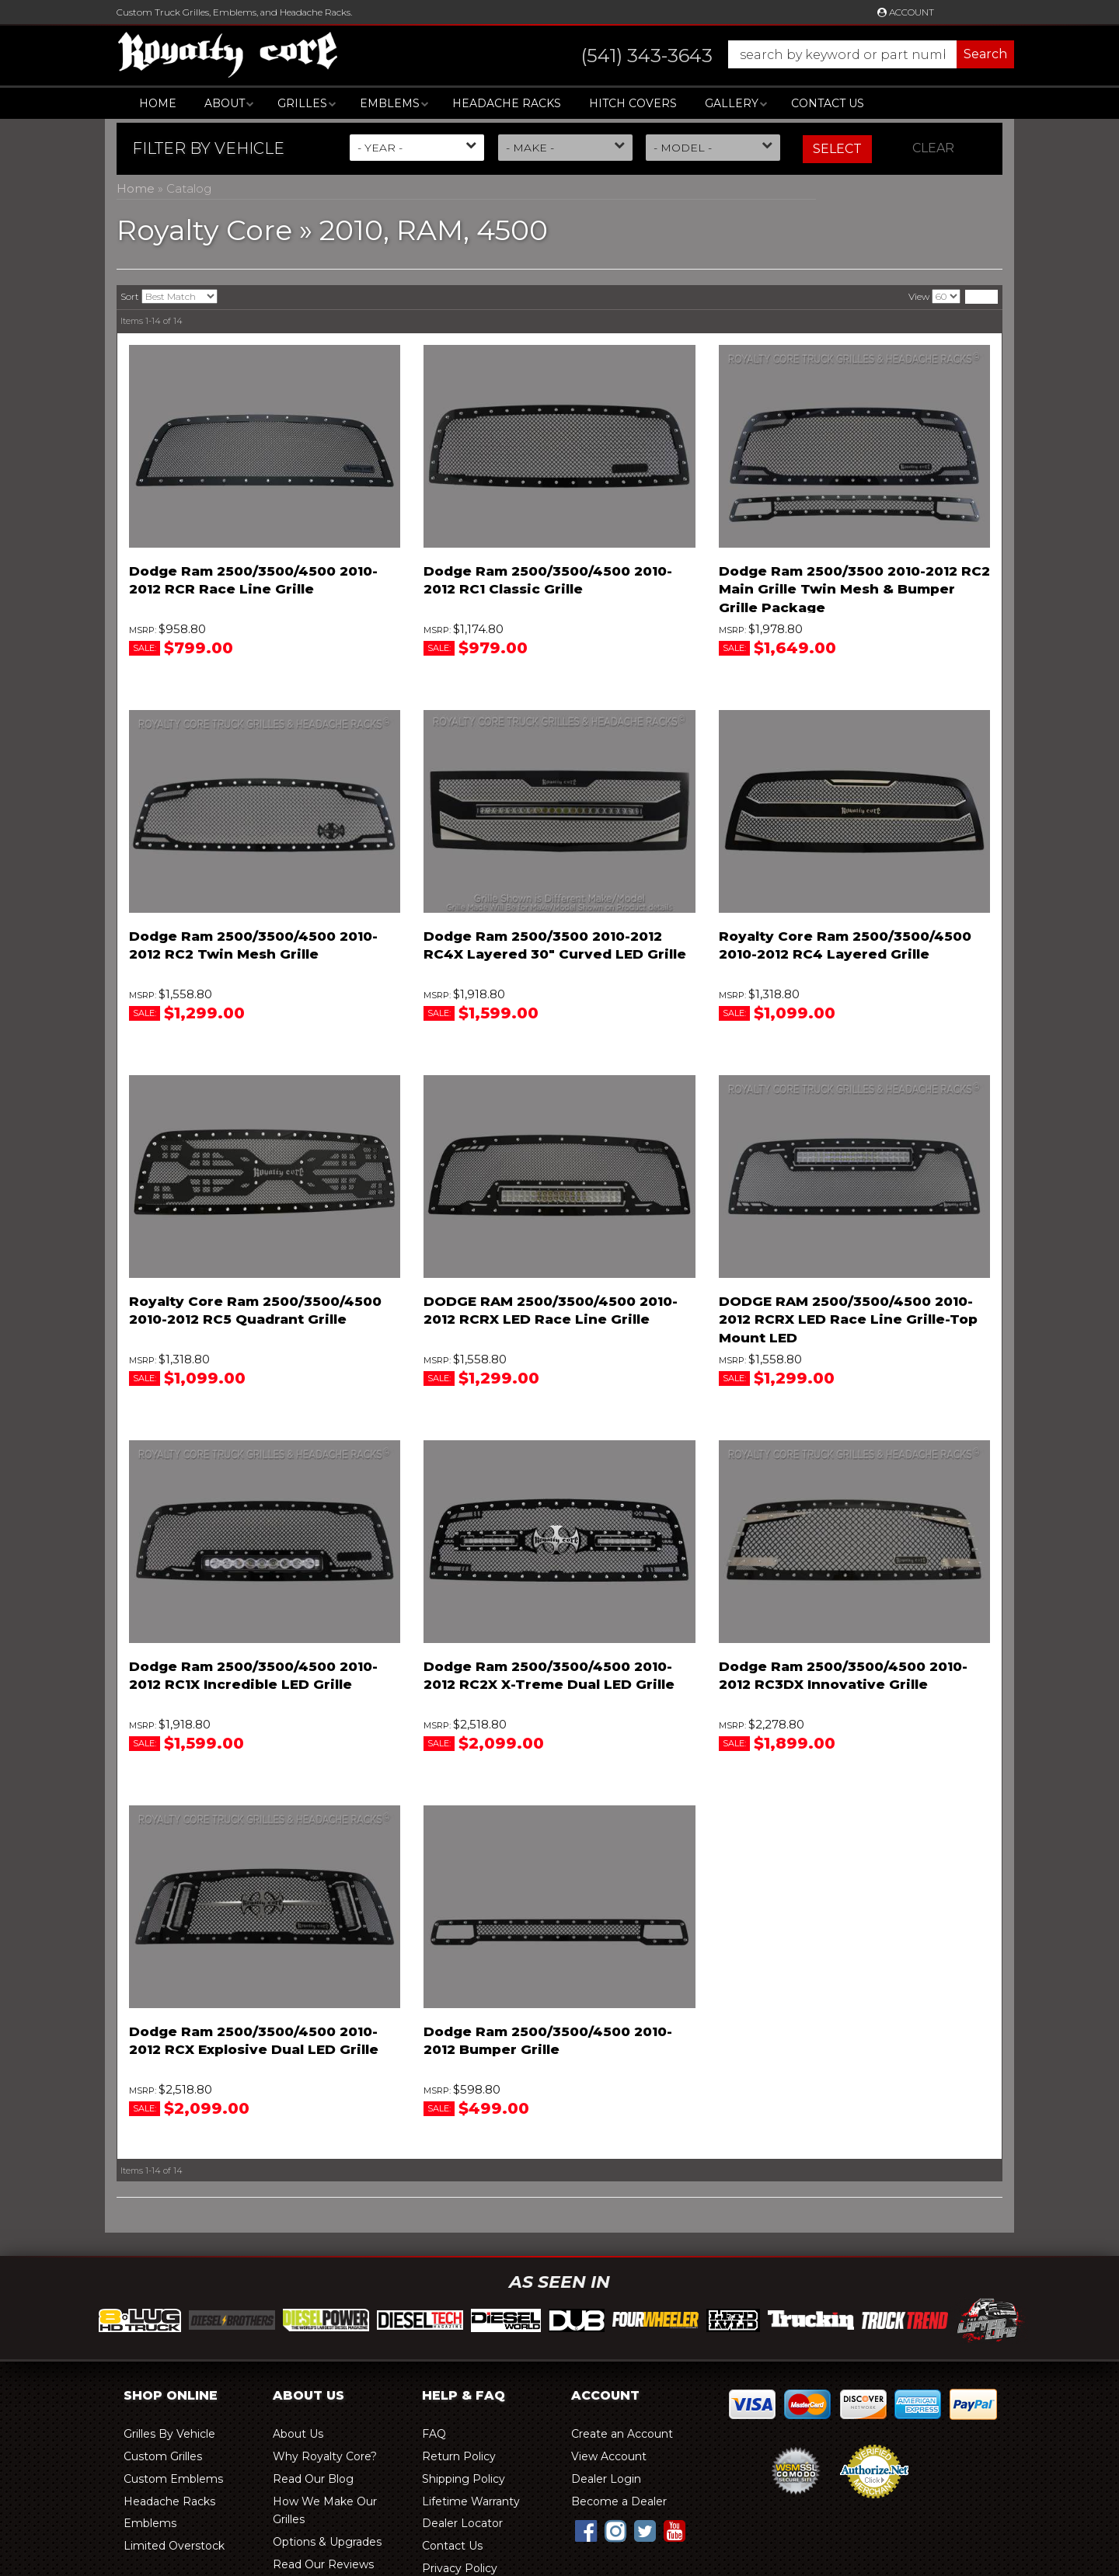 This screenshot has height=2576, width=1119. Describe the element at coordinates (854, 589) in the screenshot. I see `Dodge Ram 2500/3500 2010-2012 RC2 Main Grille Twin Mesh & Bumper Grille Package` at that location.